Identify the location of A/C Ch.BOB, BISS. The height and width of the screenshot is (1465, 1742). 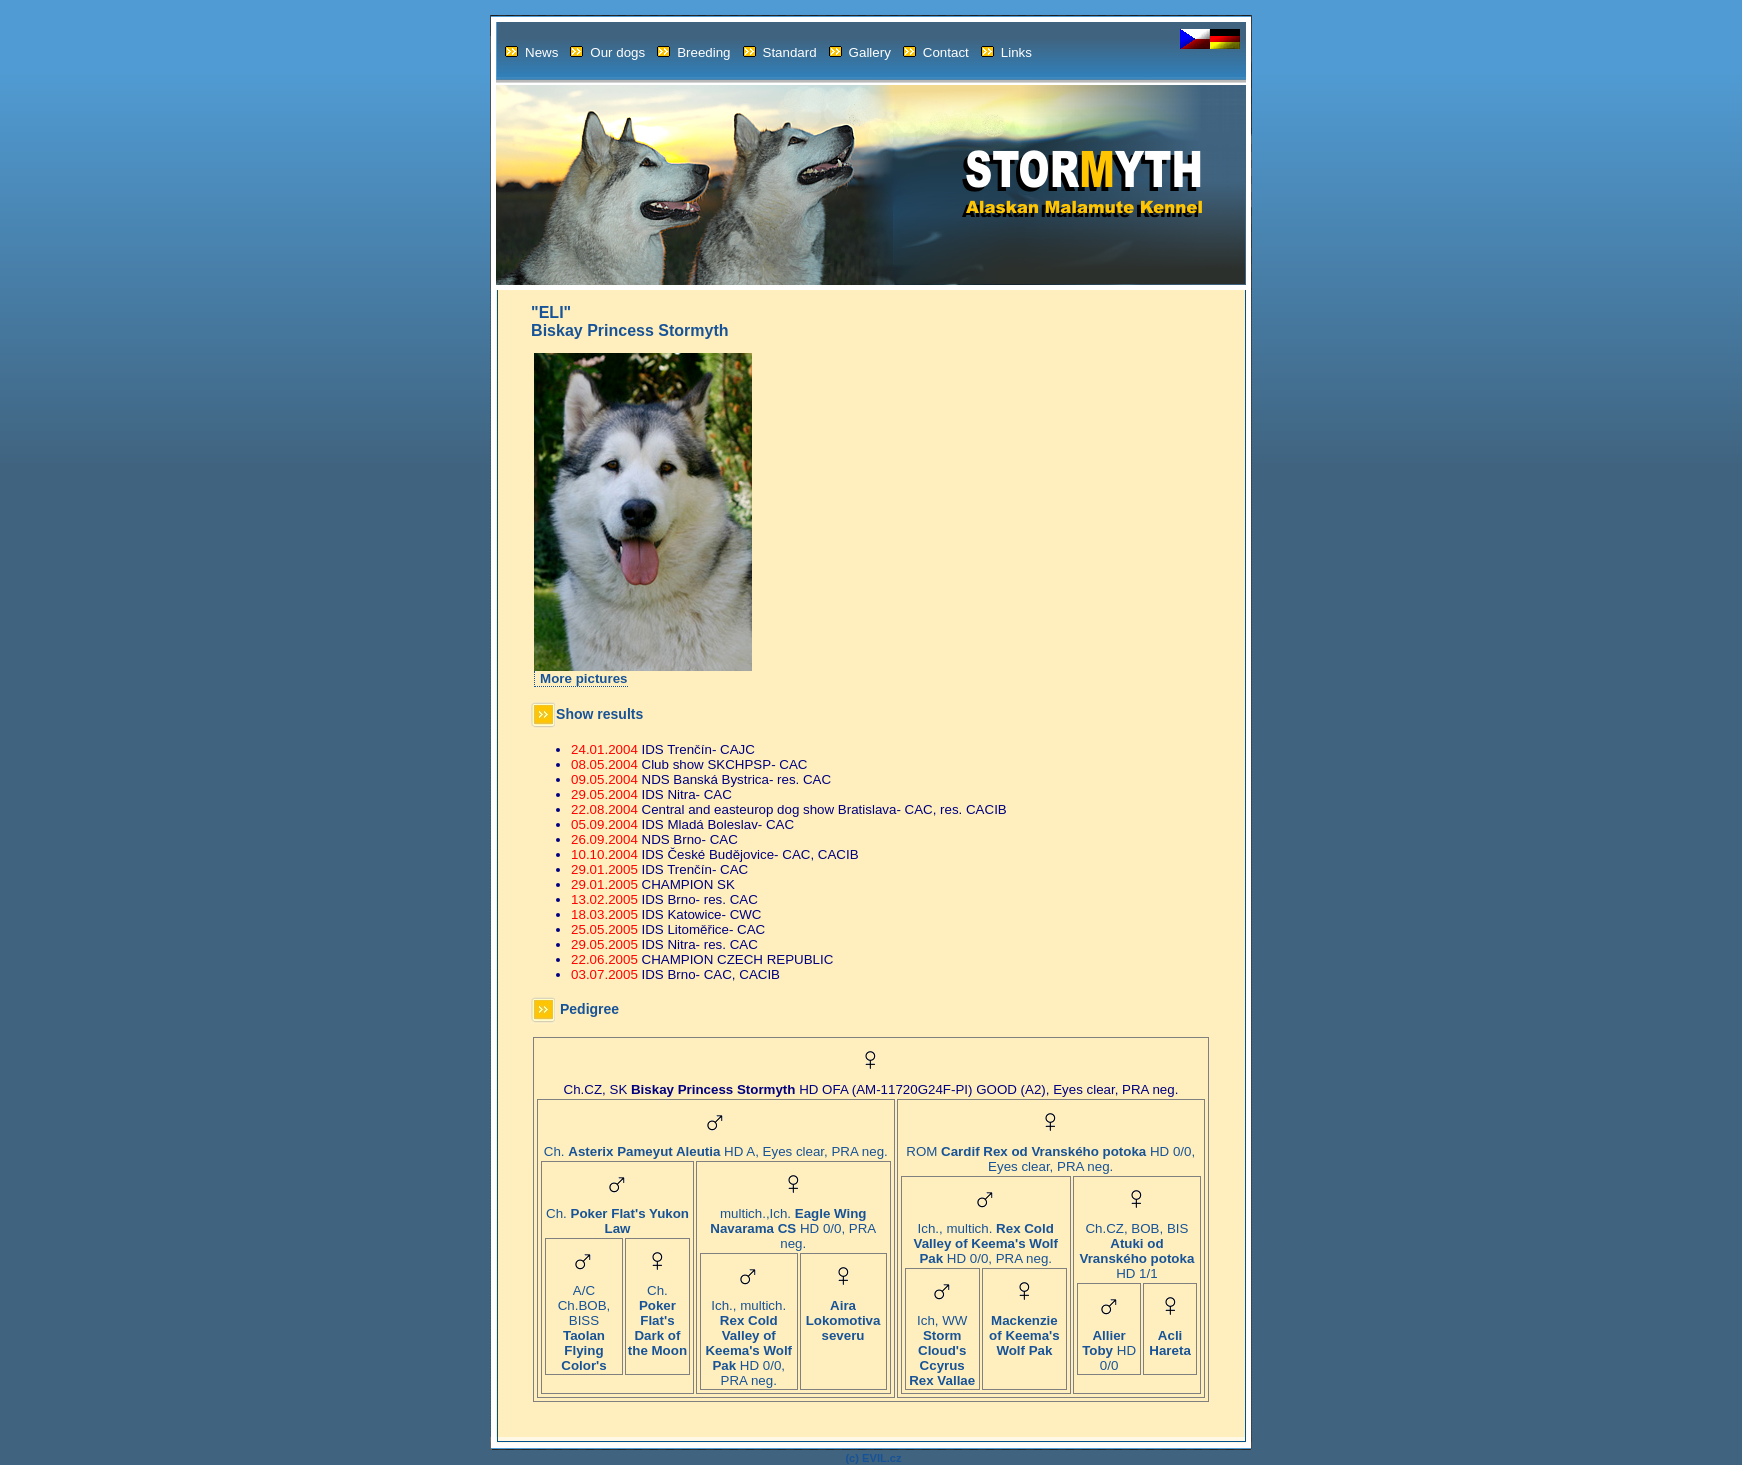
(584, 1322).